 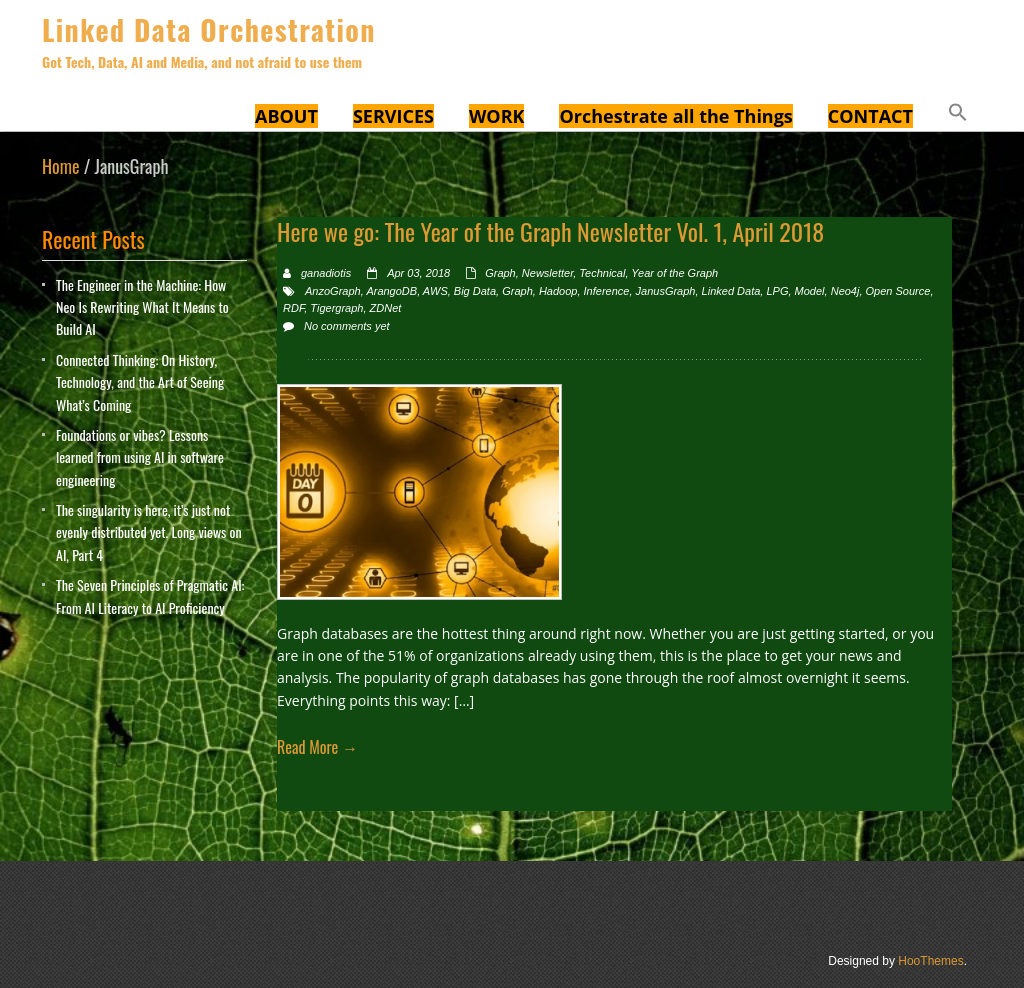 I want to click on Home, so click(x=61, y=166).